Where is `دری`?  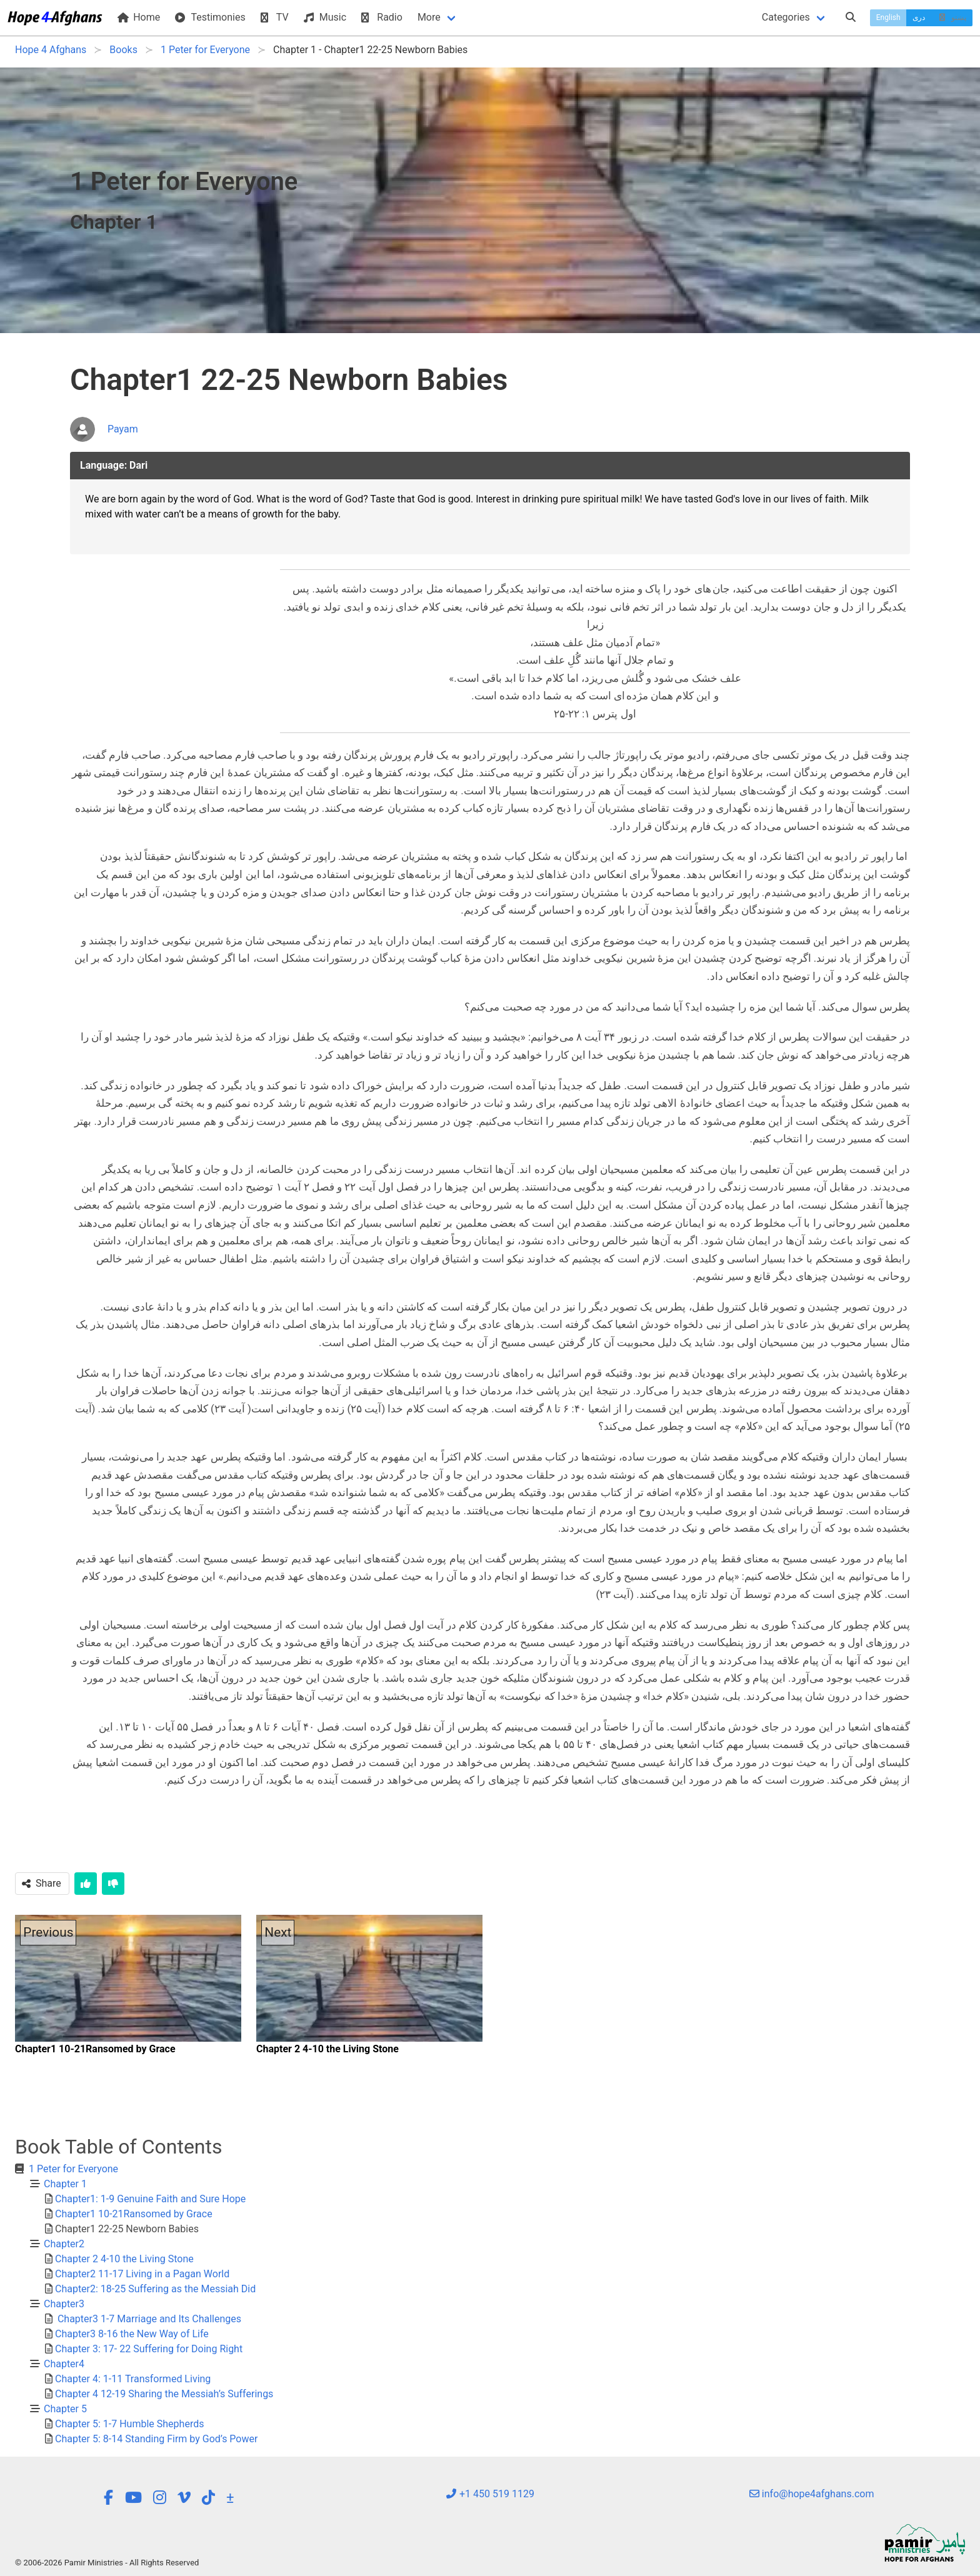
دری is located at coordinates (918, 17).